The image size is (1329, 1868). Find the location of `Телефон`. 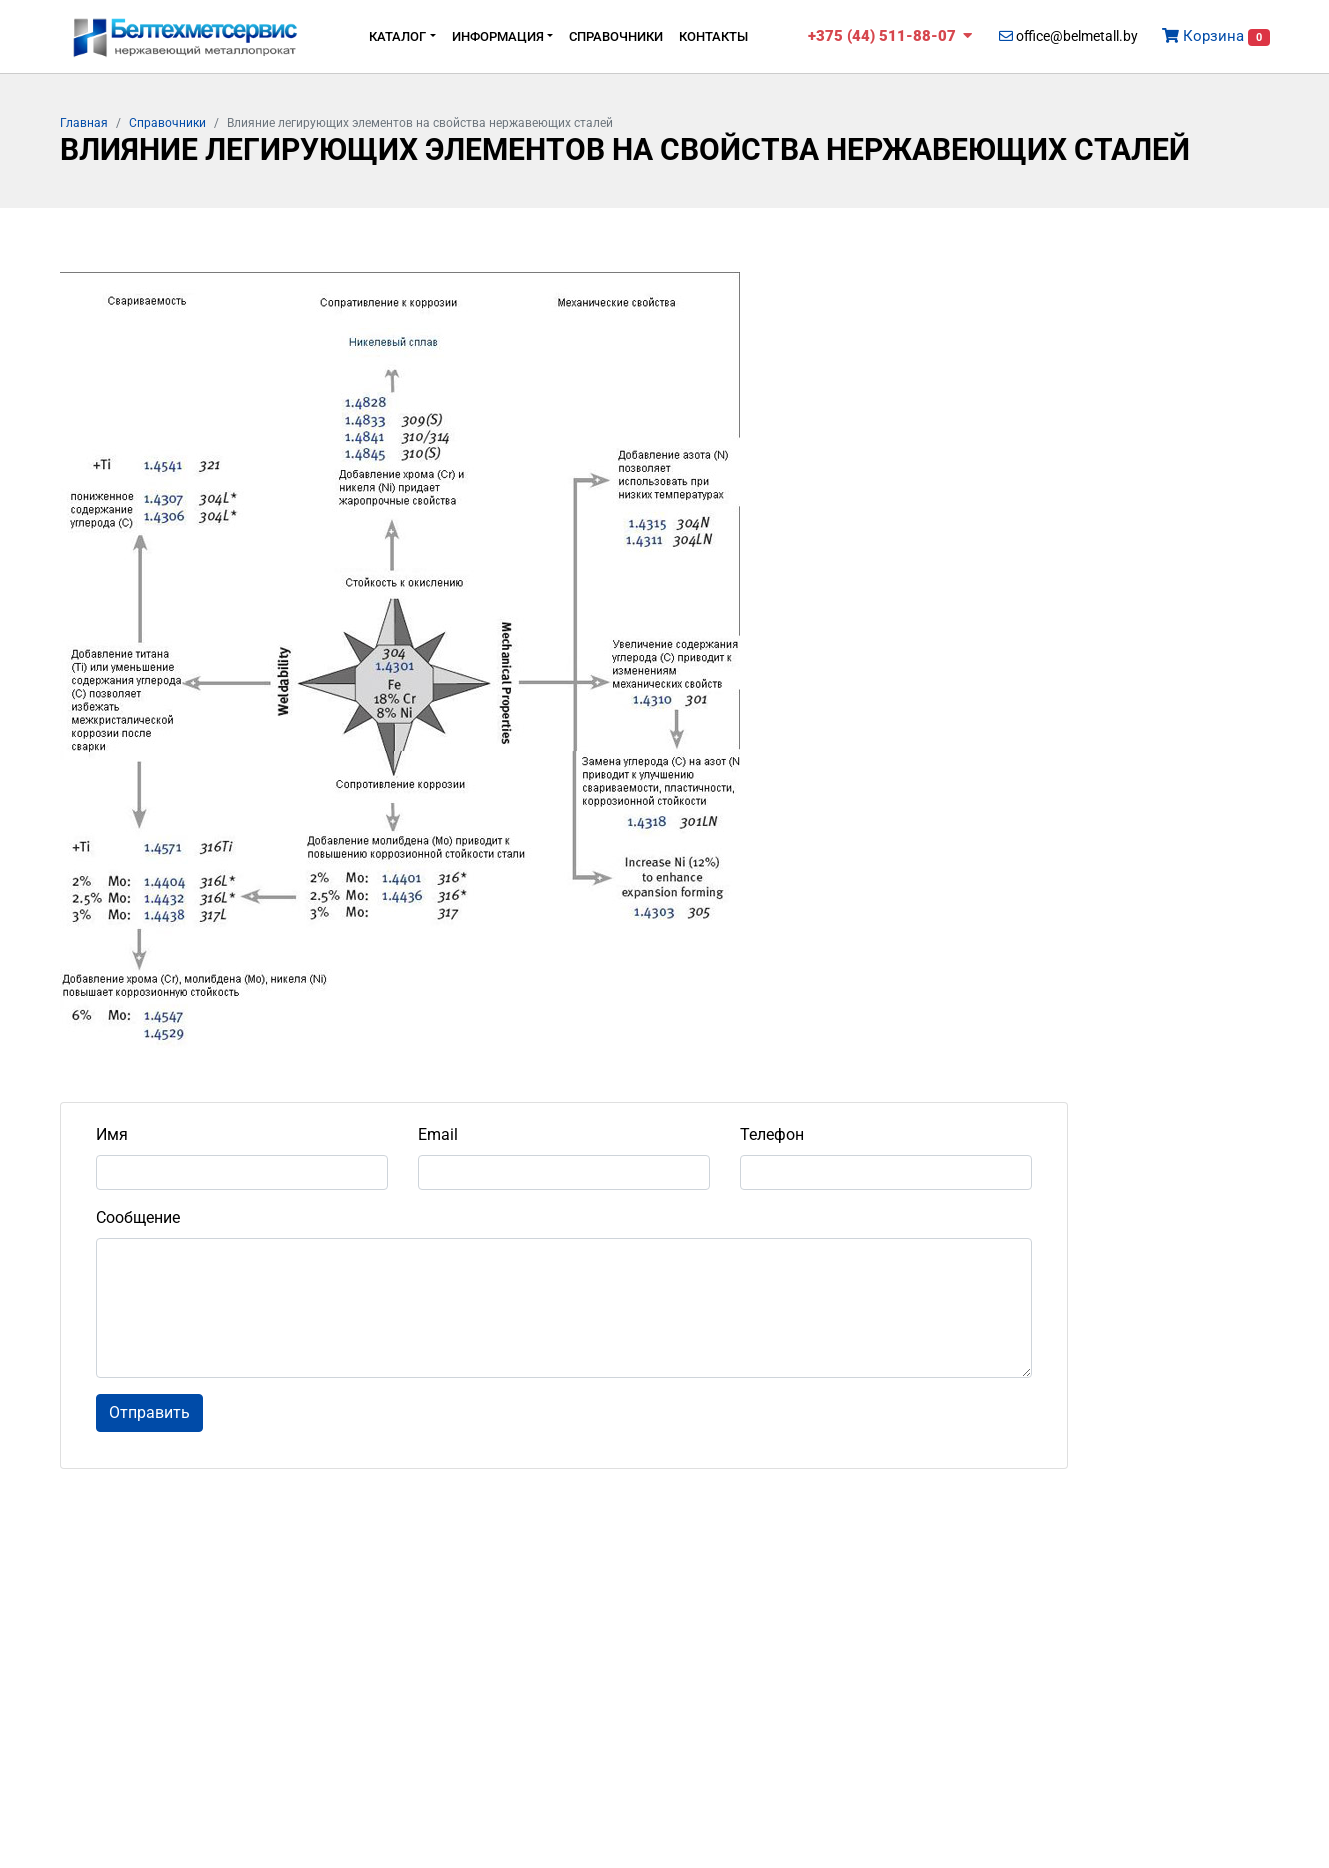

Телефон is located at coordinates (772, 1134).